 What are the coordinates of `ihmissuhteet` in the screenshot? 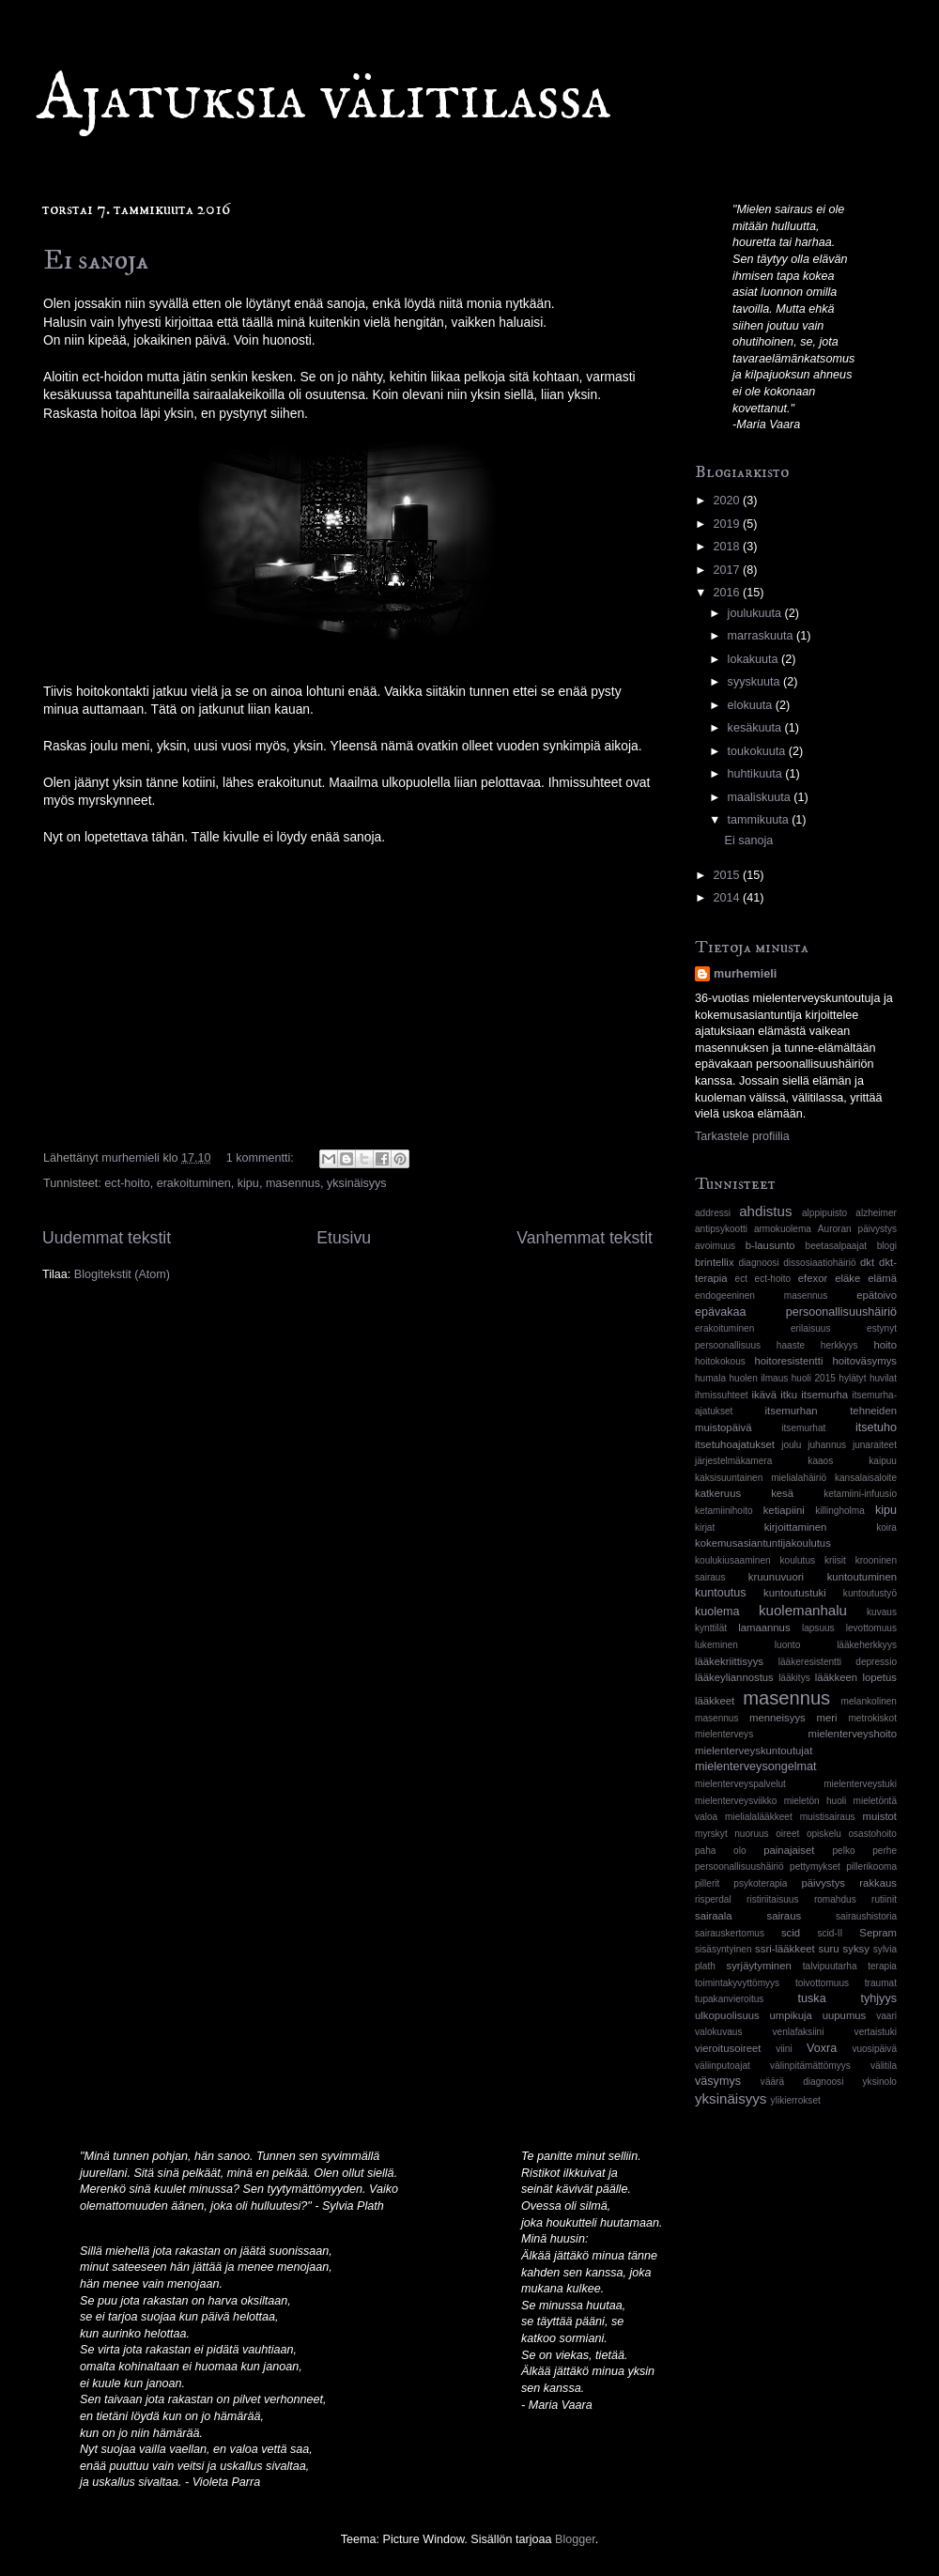 It's located at (721, 1395).